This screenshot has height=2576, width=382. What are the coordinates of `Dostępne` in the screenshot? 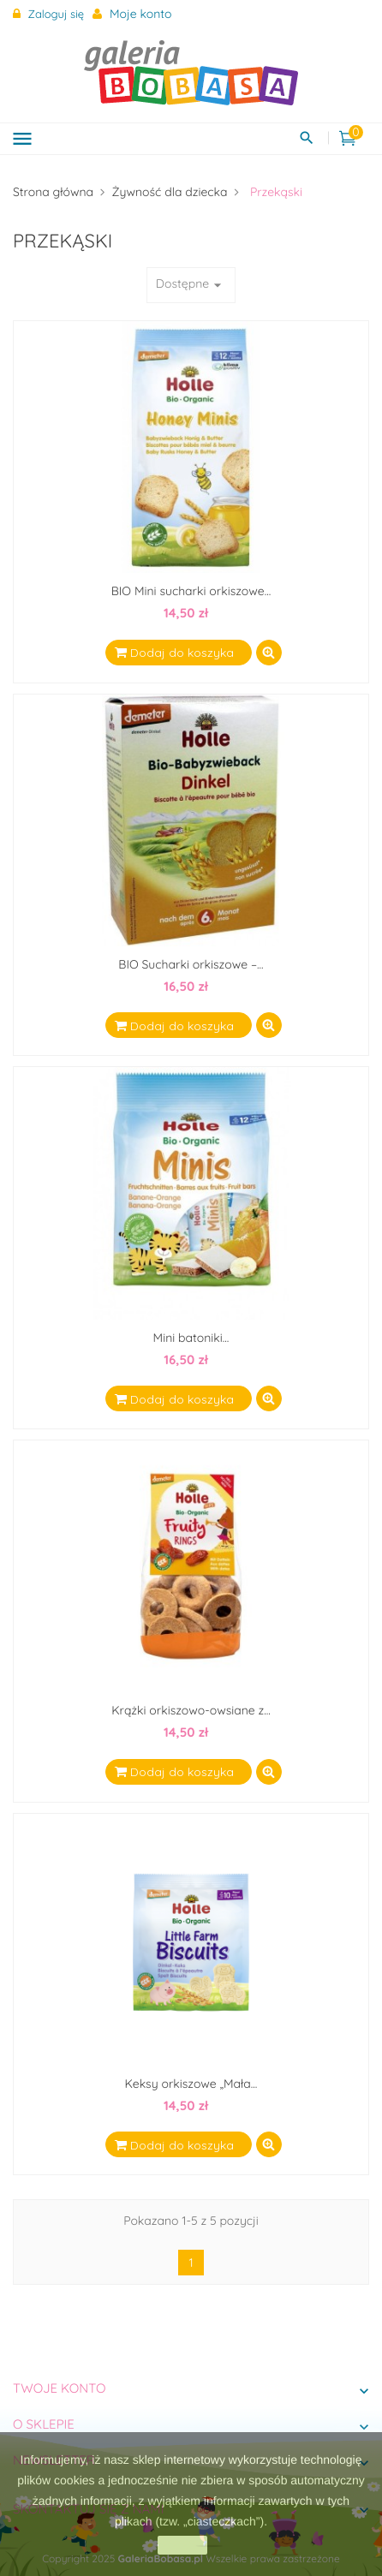 It's located at (191, 285).